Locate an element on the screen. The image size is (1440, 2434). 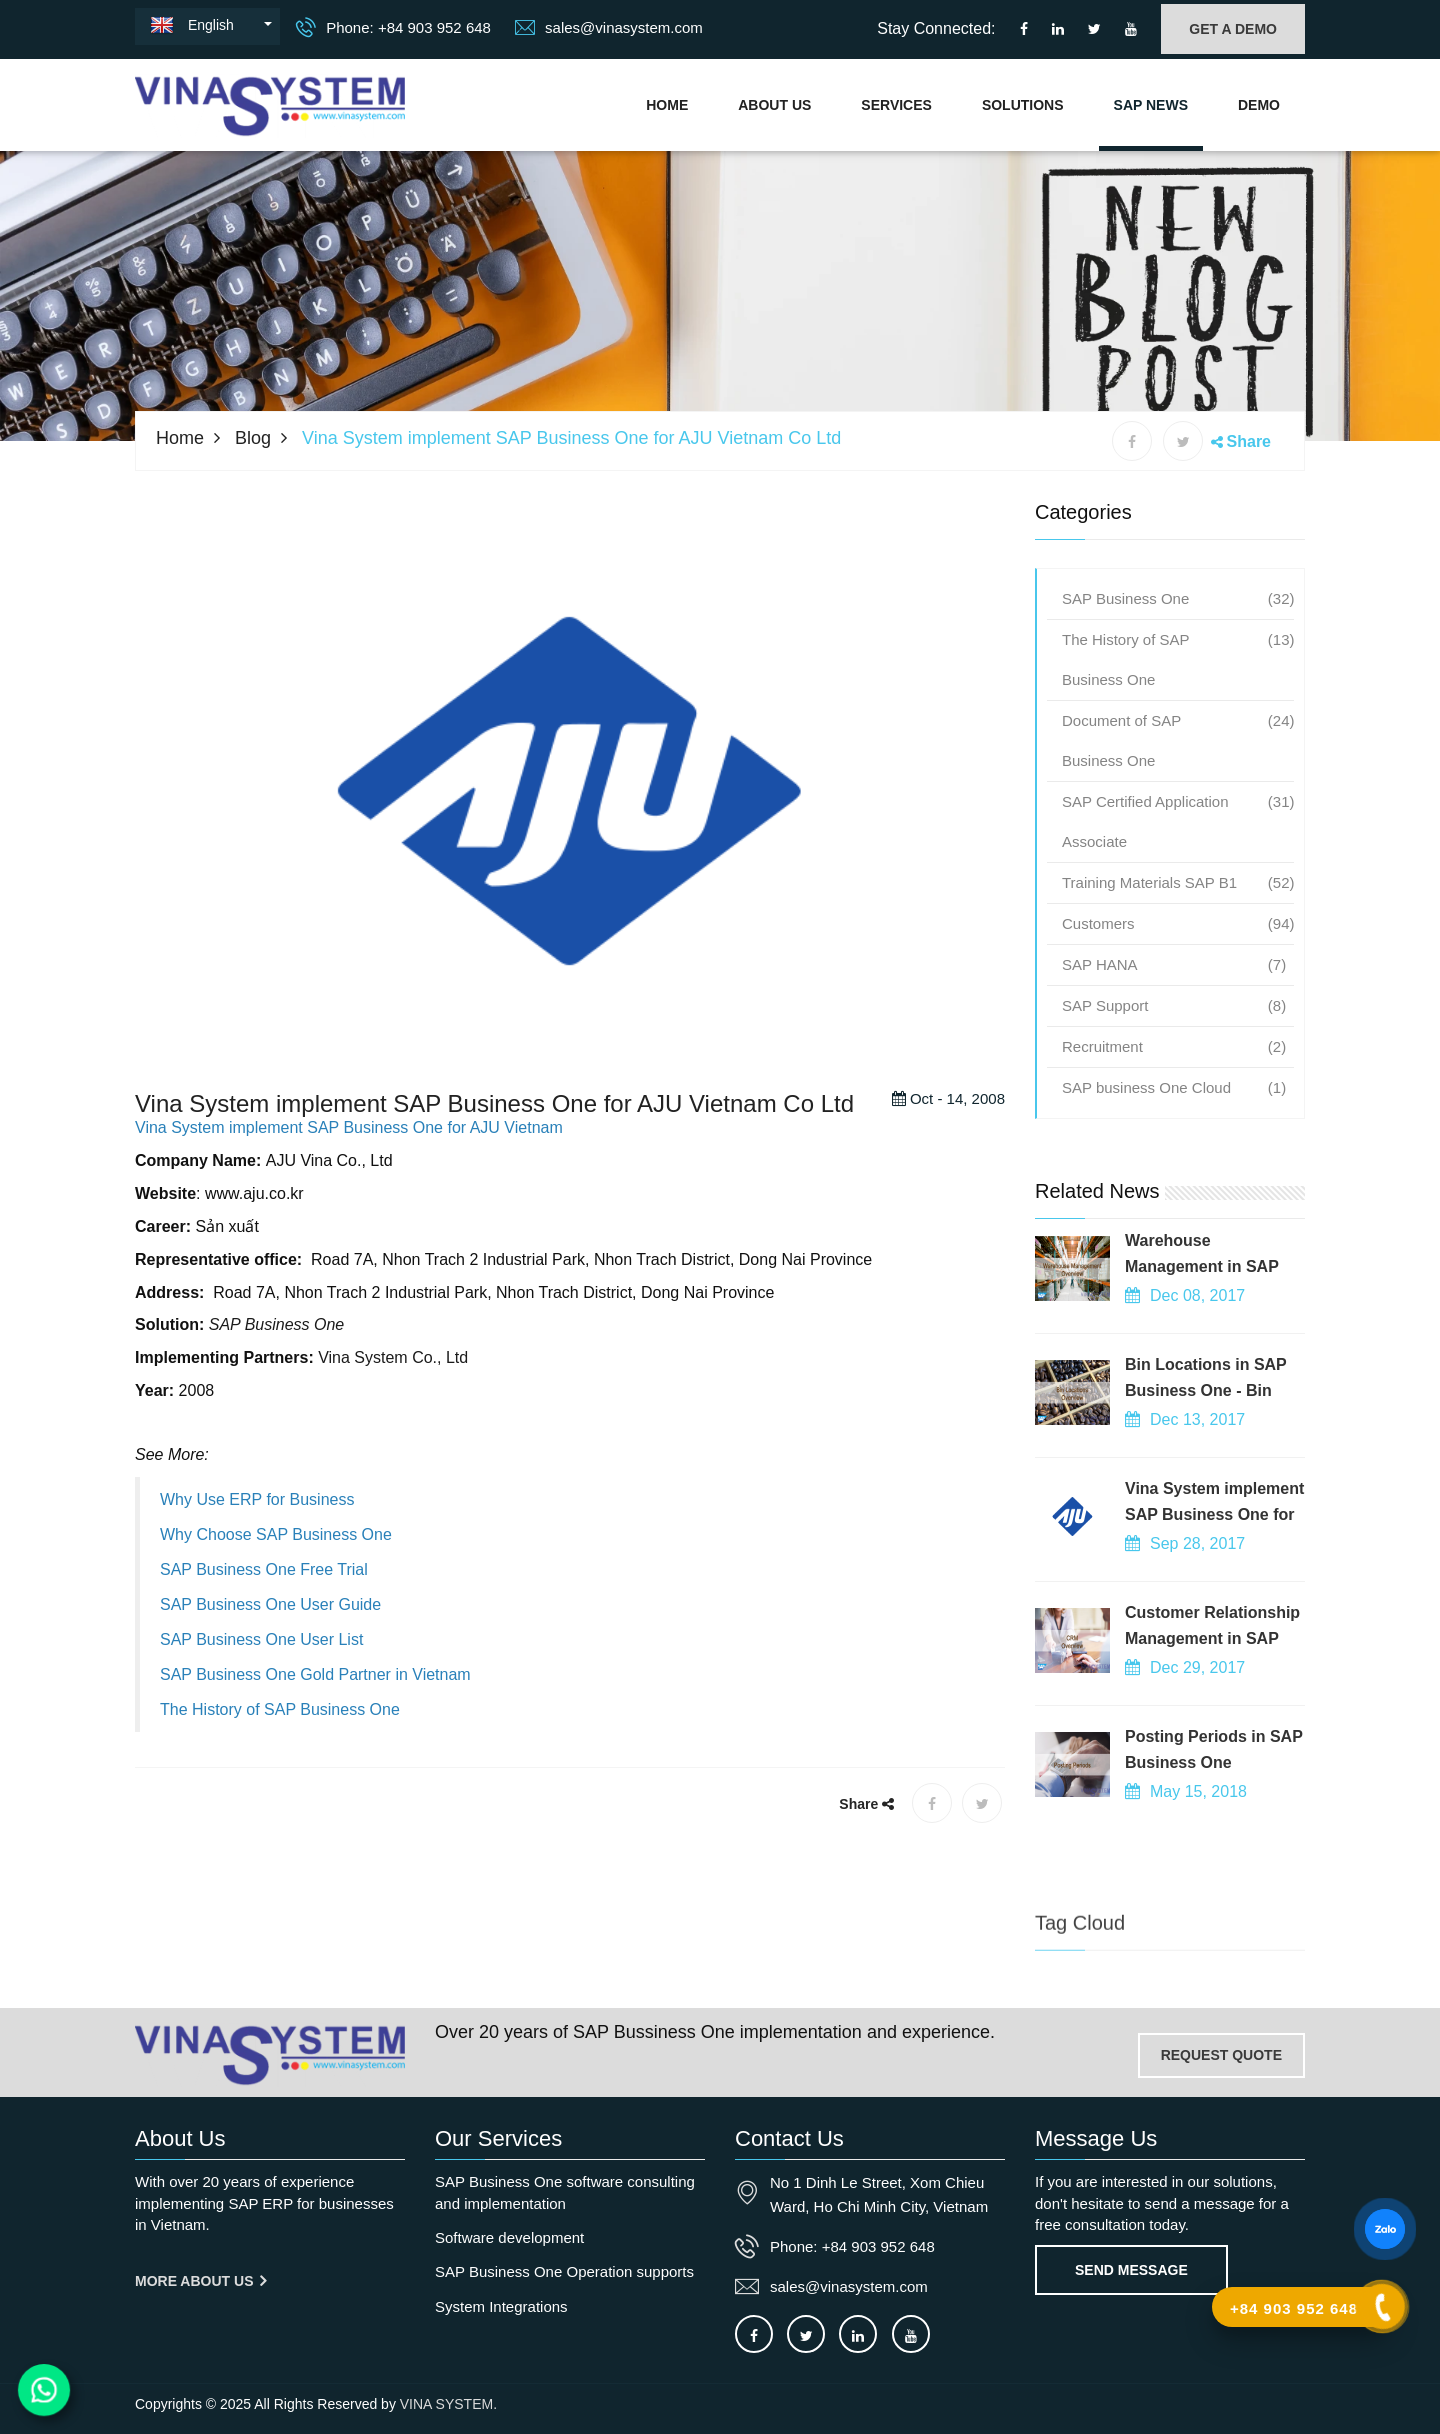
[Connect to our X] is located at coordinates (806, 2334).